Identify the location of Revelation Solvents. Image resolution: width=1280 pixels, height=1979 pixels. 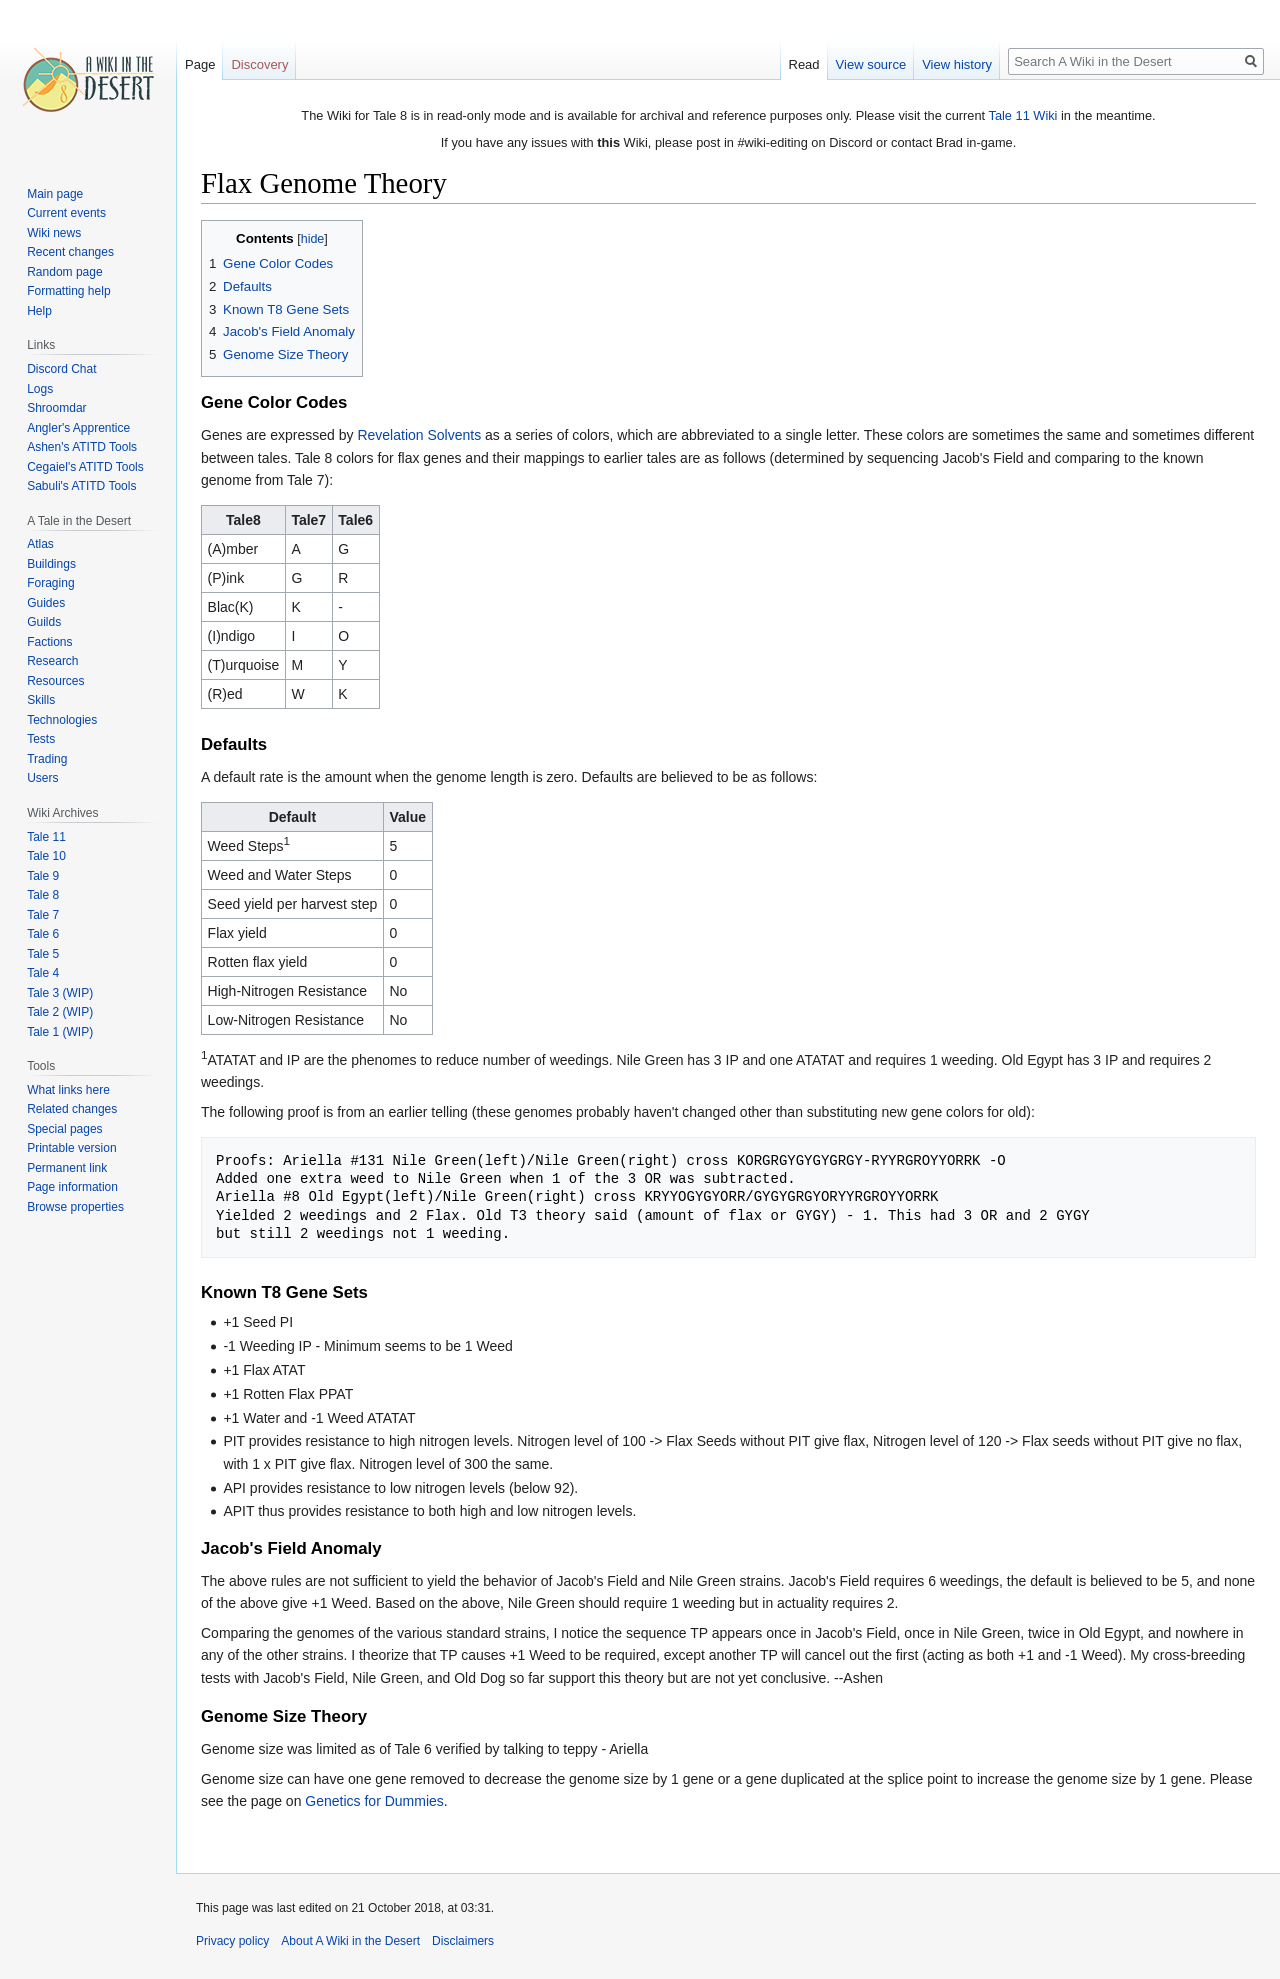
(419, 435).